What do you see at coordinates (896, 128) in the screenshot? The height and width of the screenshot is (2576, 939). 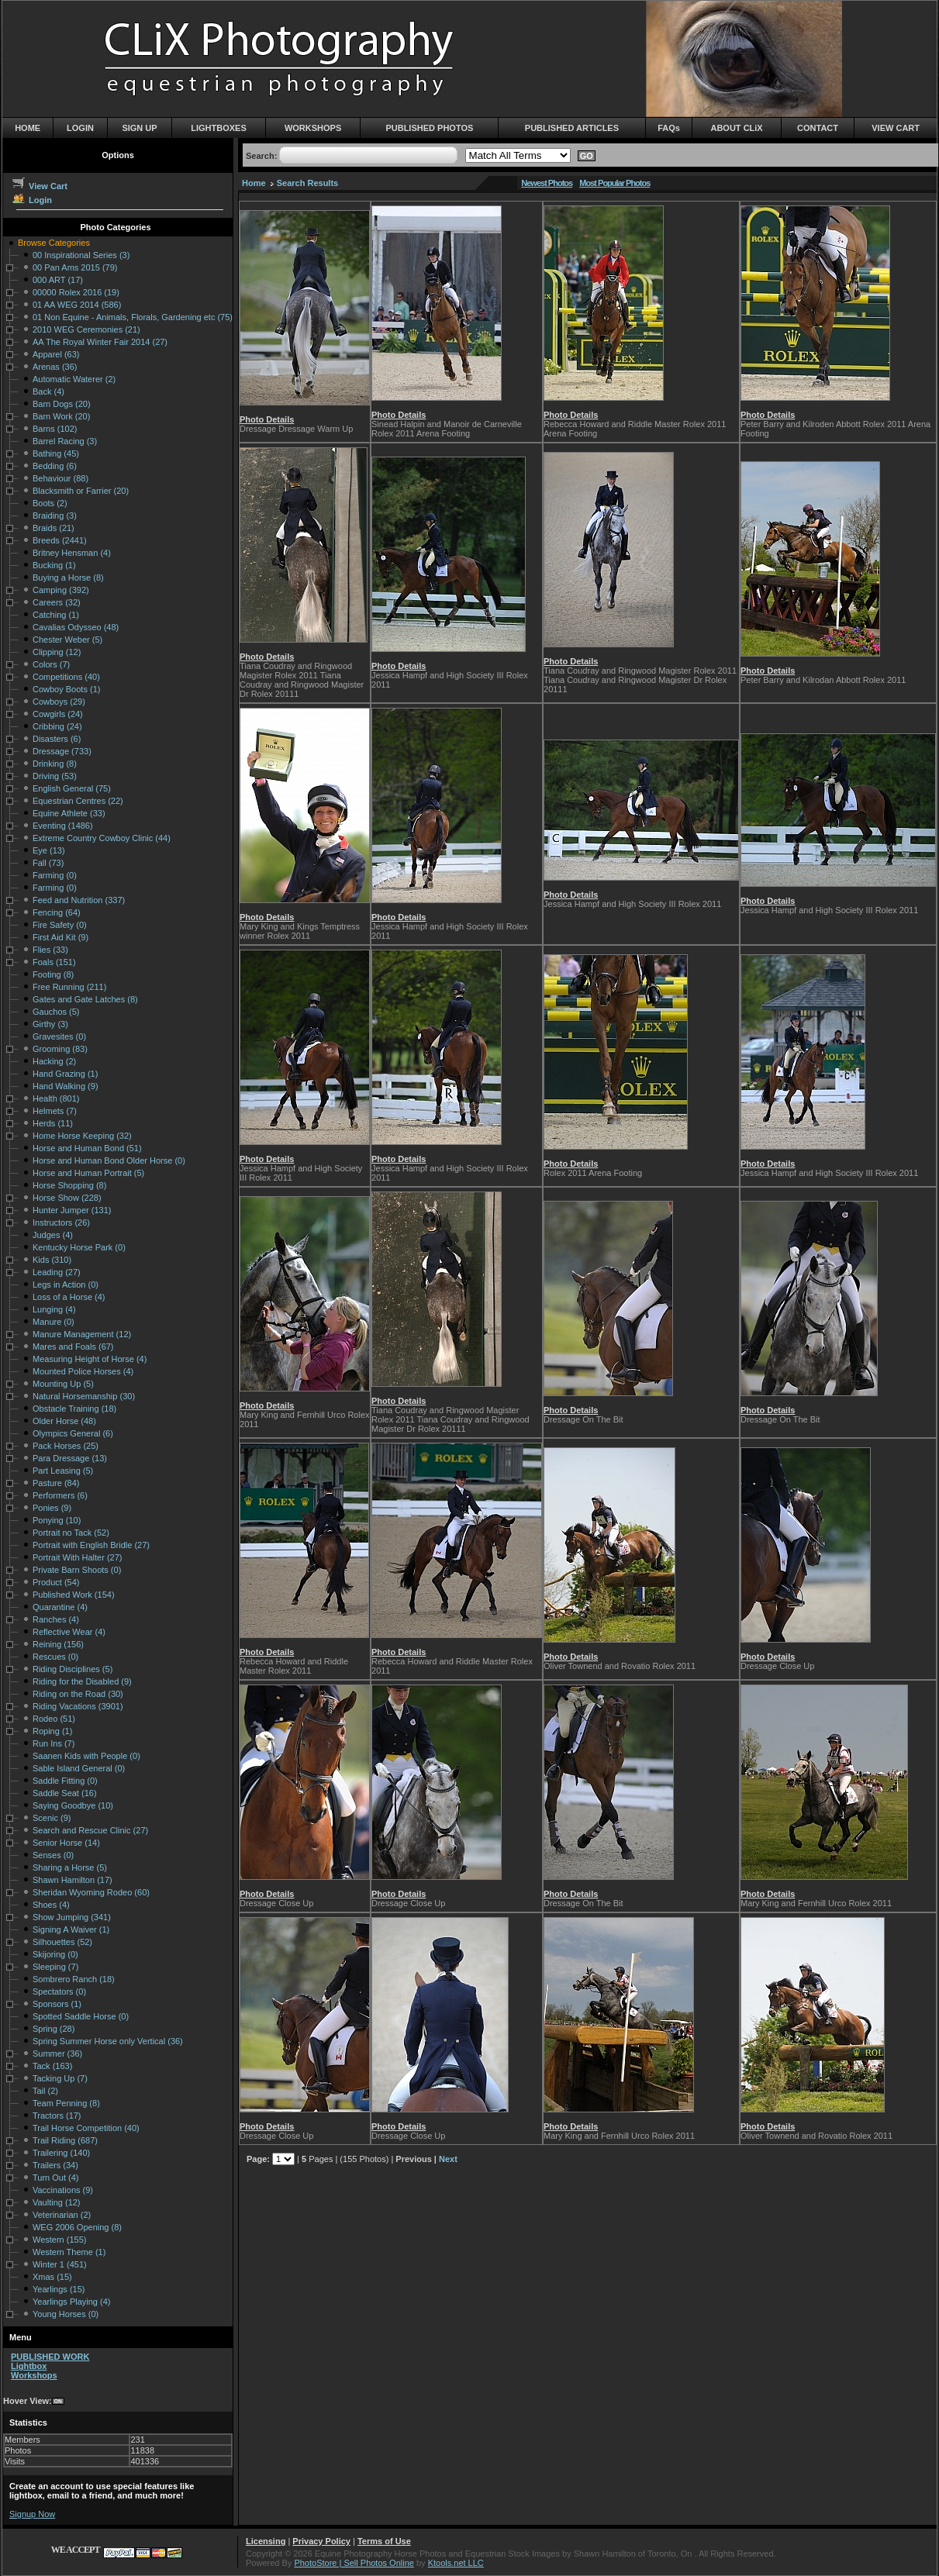 I see `VIEW CART` at bounding box center [896, 128].